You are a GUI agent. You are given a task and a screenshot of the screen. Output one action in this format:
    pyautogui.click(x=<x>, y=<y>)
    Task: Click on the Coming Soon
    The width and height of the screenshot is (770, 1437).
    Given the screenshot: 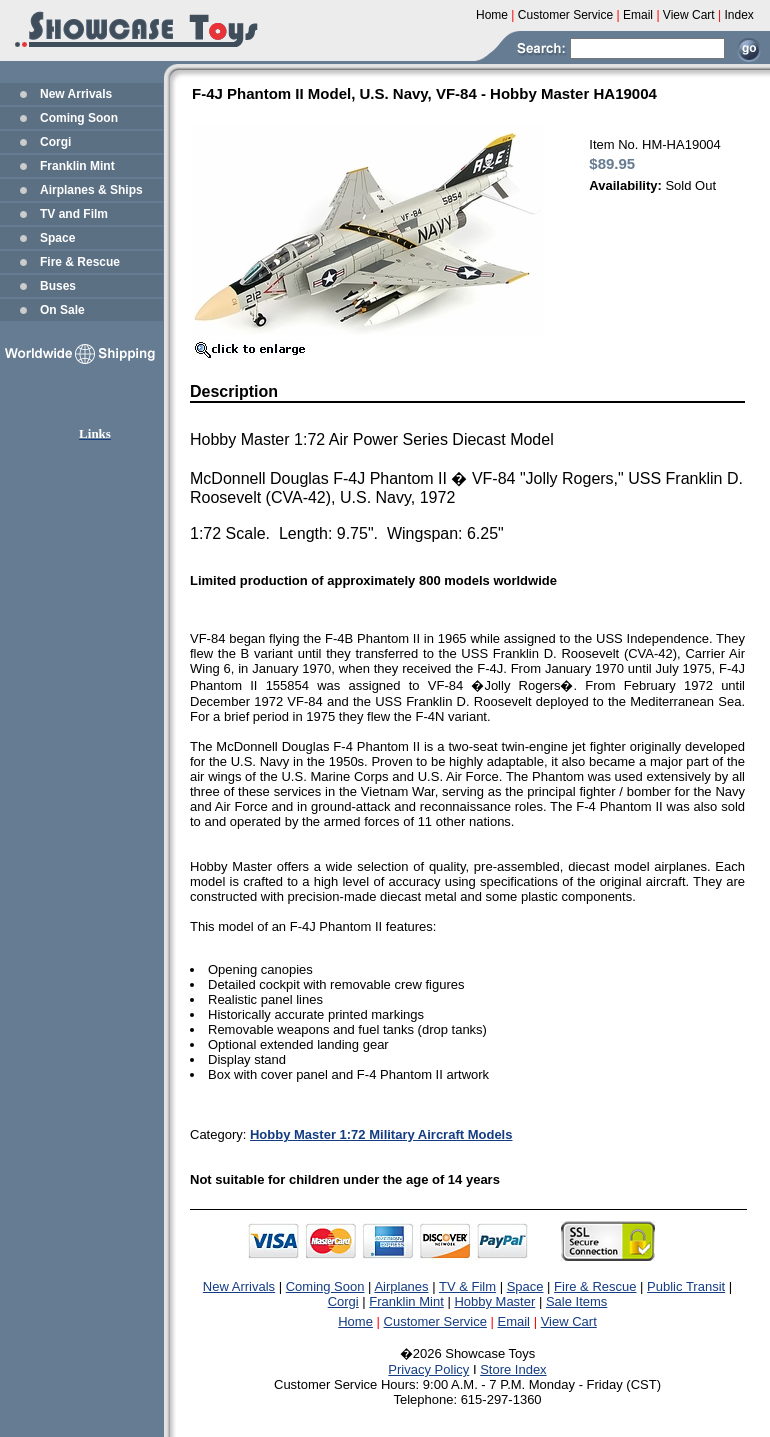 What is the action you would take?
    pyautogui.click(x=79, y=118)
    